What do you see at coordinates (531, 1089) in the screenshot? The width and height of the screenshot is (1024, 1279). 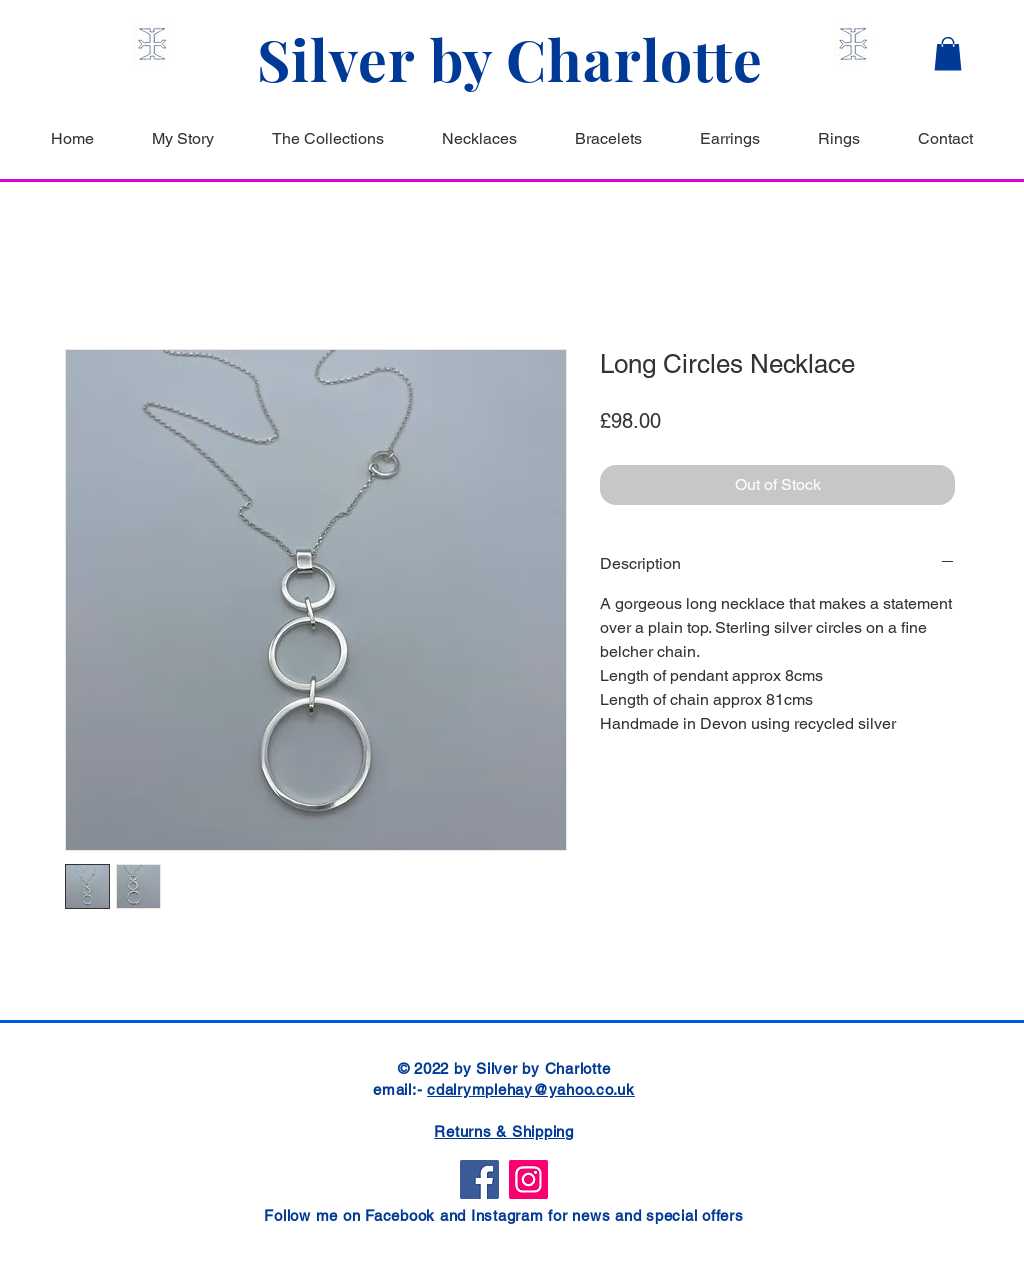 I see `cdalrymplehay@yahoo.co.uk` at bounding box center [531, 1089].